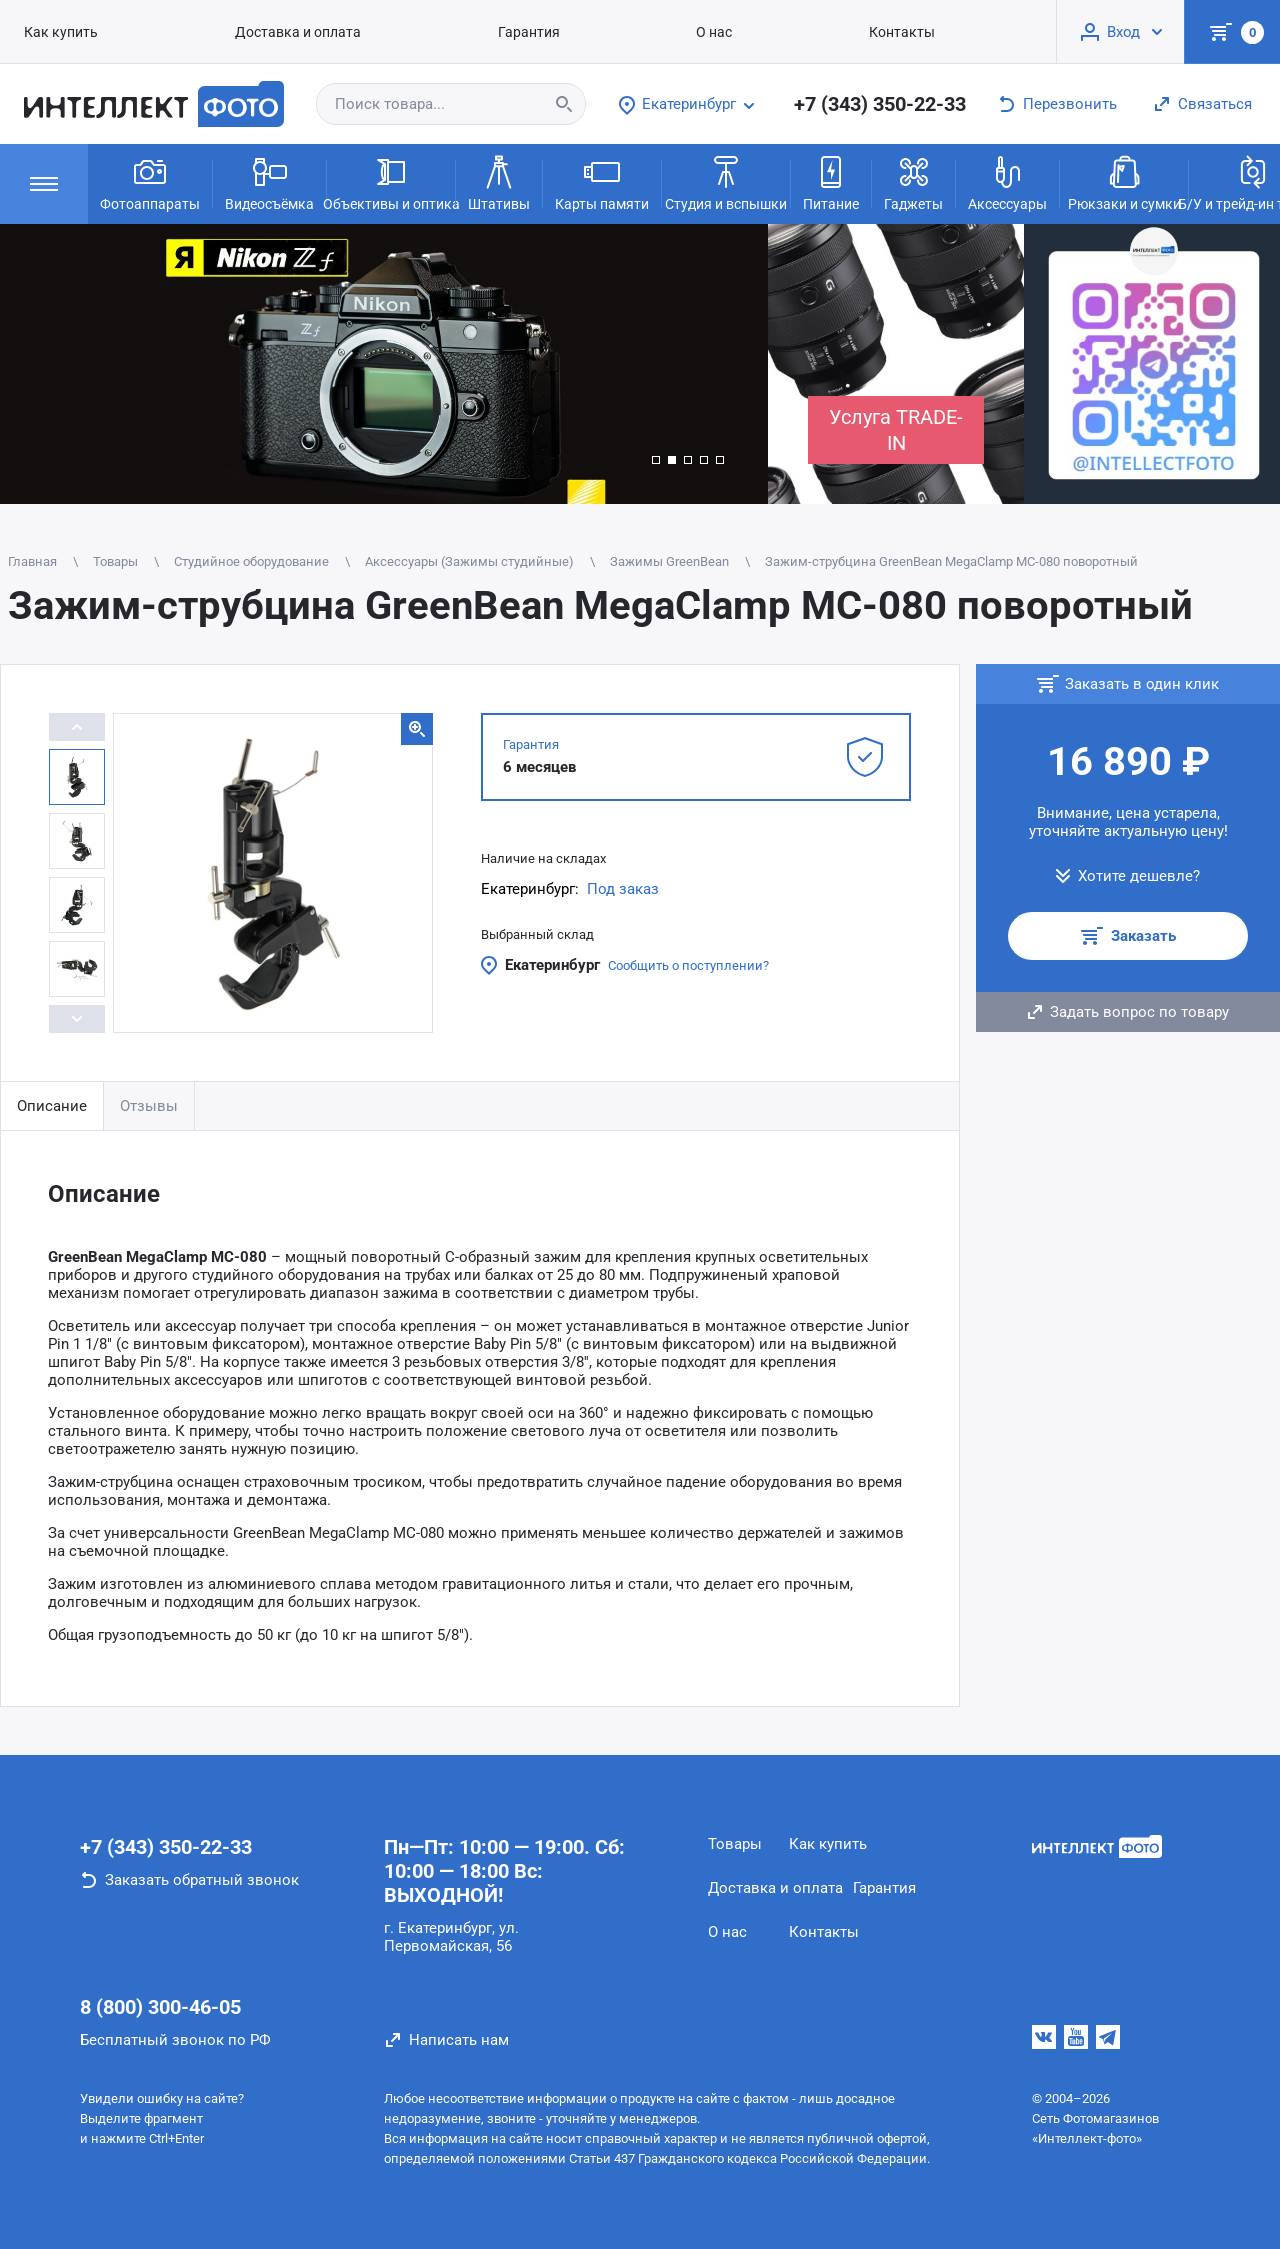  What do you see at coordinates (1007, 182) in the screenshot?
I see `Аксессуары` at bounding box center [1007, 182].